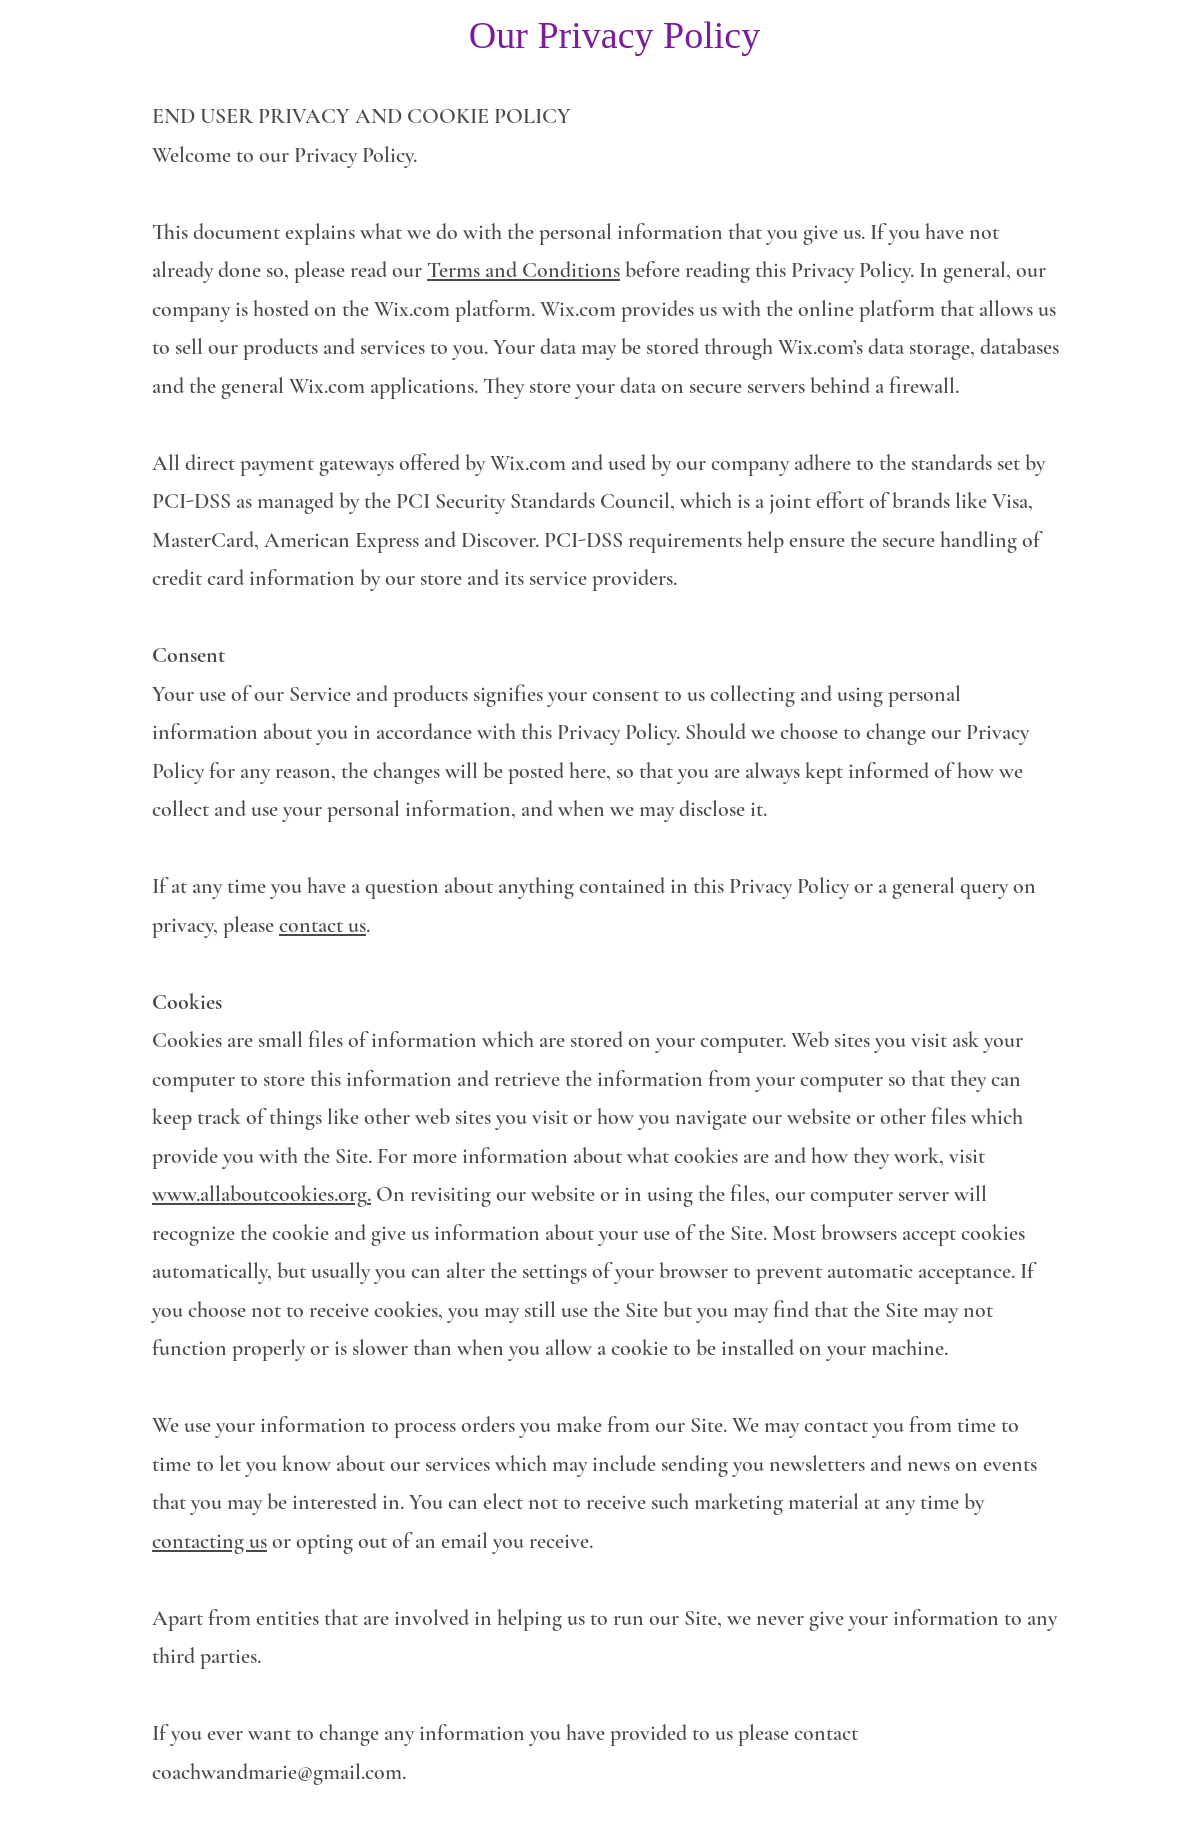 The image size is (1200, 1824). Describe the element at coordinates (209, 1541) in the screenshot. I see `contacting us` at that location.